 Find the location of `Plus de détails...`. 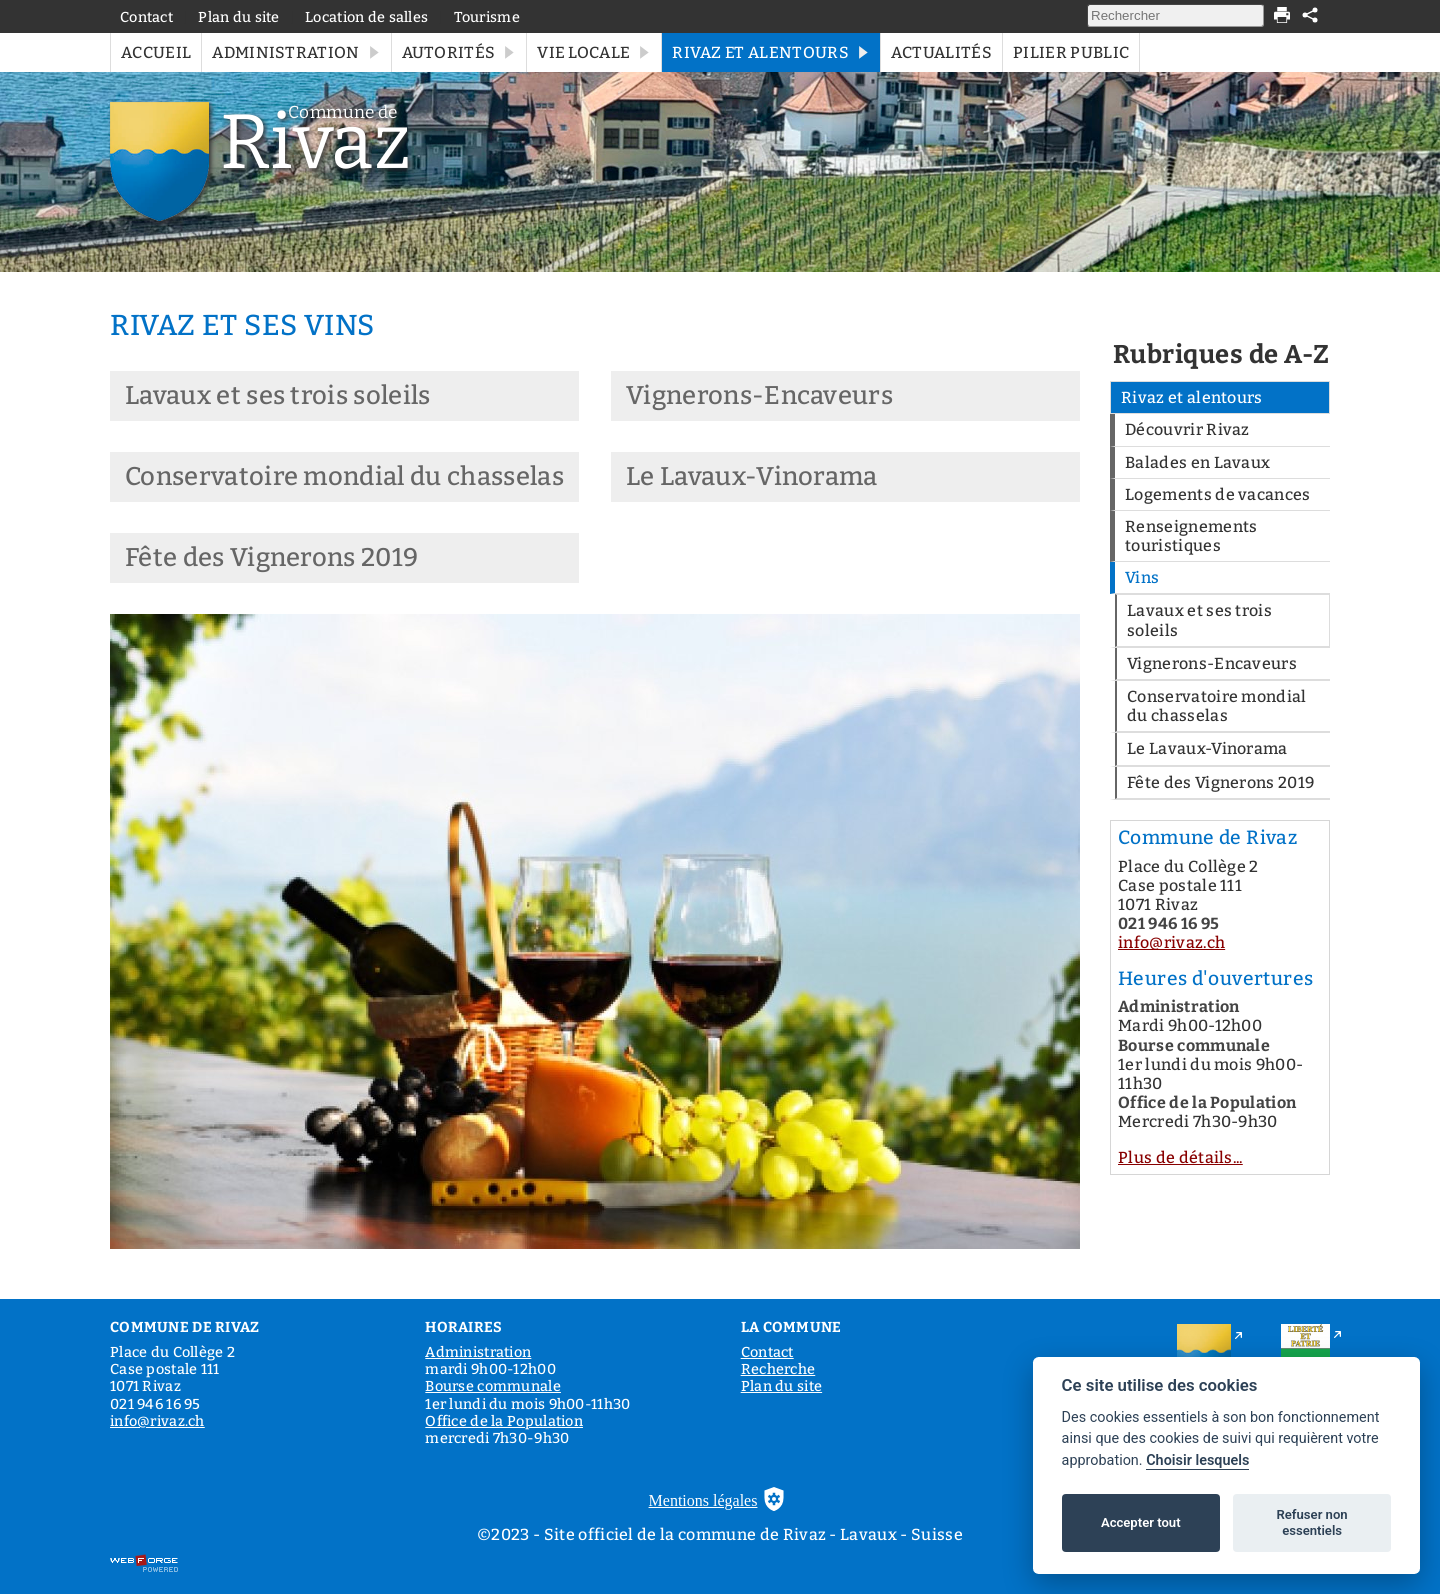

Plus de détails... is located at coordinates (1180, 1157).